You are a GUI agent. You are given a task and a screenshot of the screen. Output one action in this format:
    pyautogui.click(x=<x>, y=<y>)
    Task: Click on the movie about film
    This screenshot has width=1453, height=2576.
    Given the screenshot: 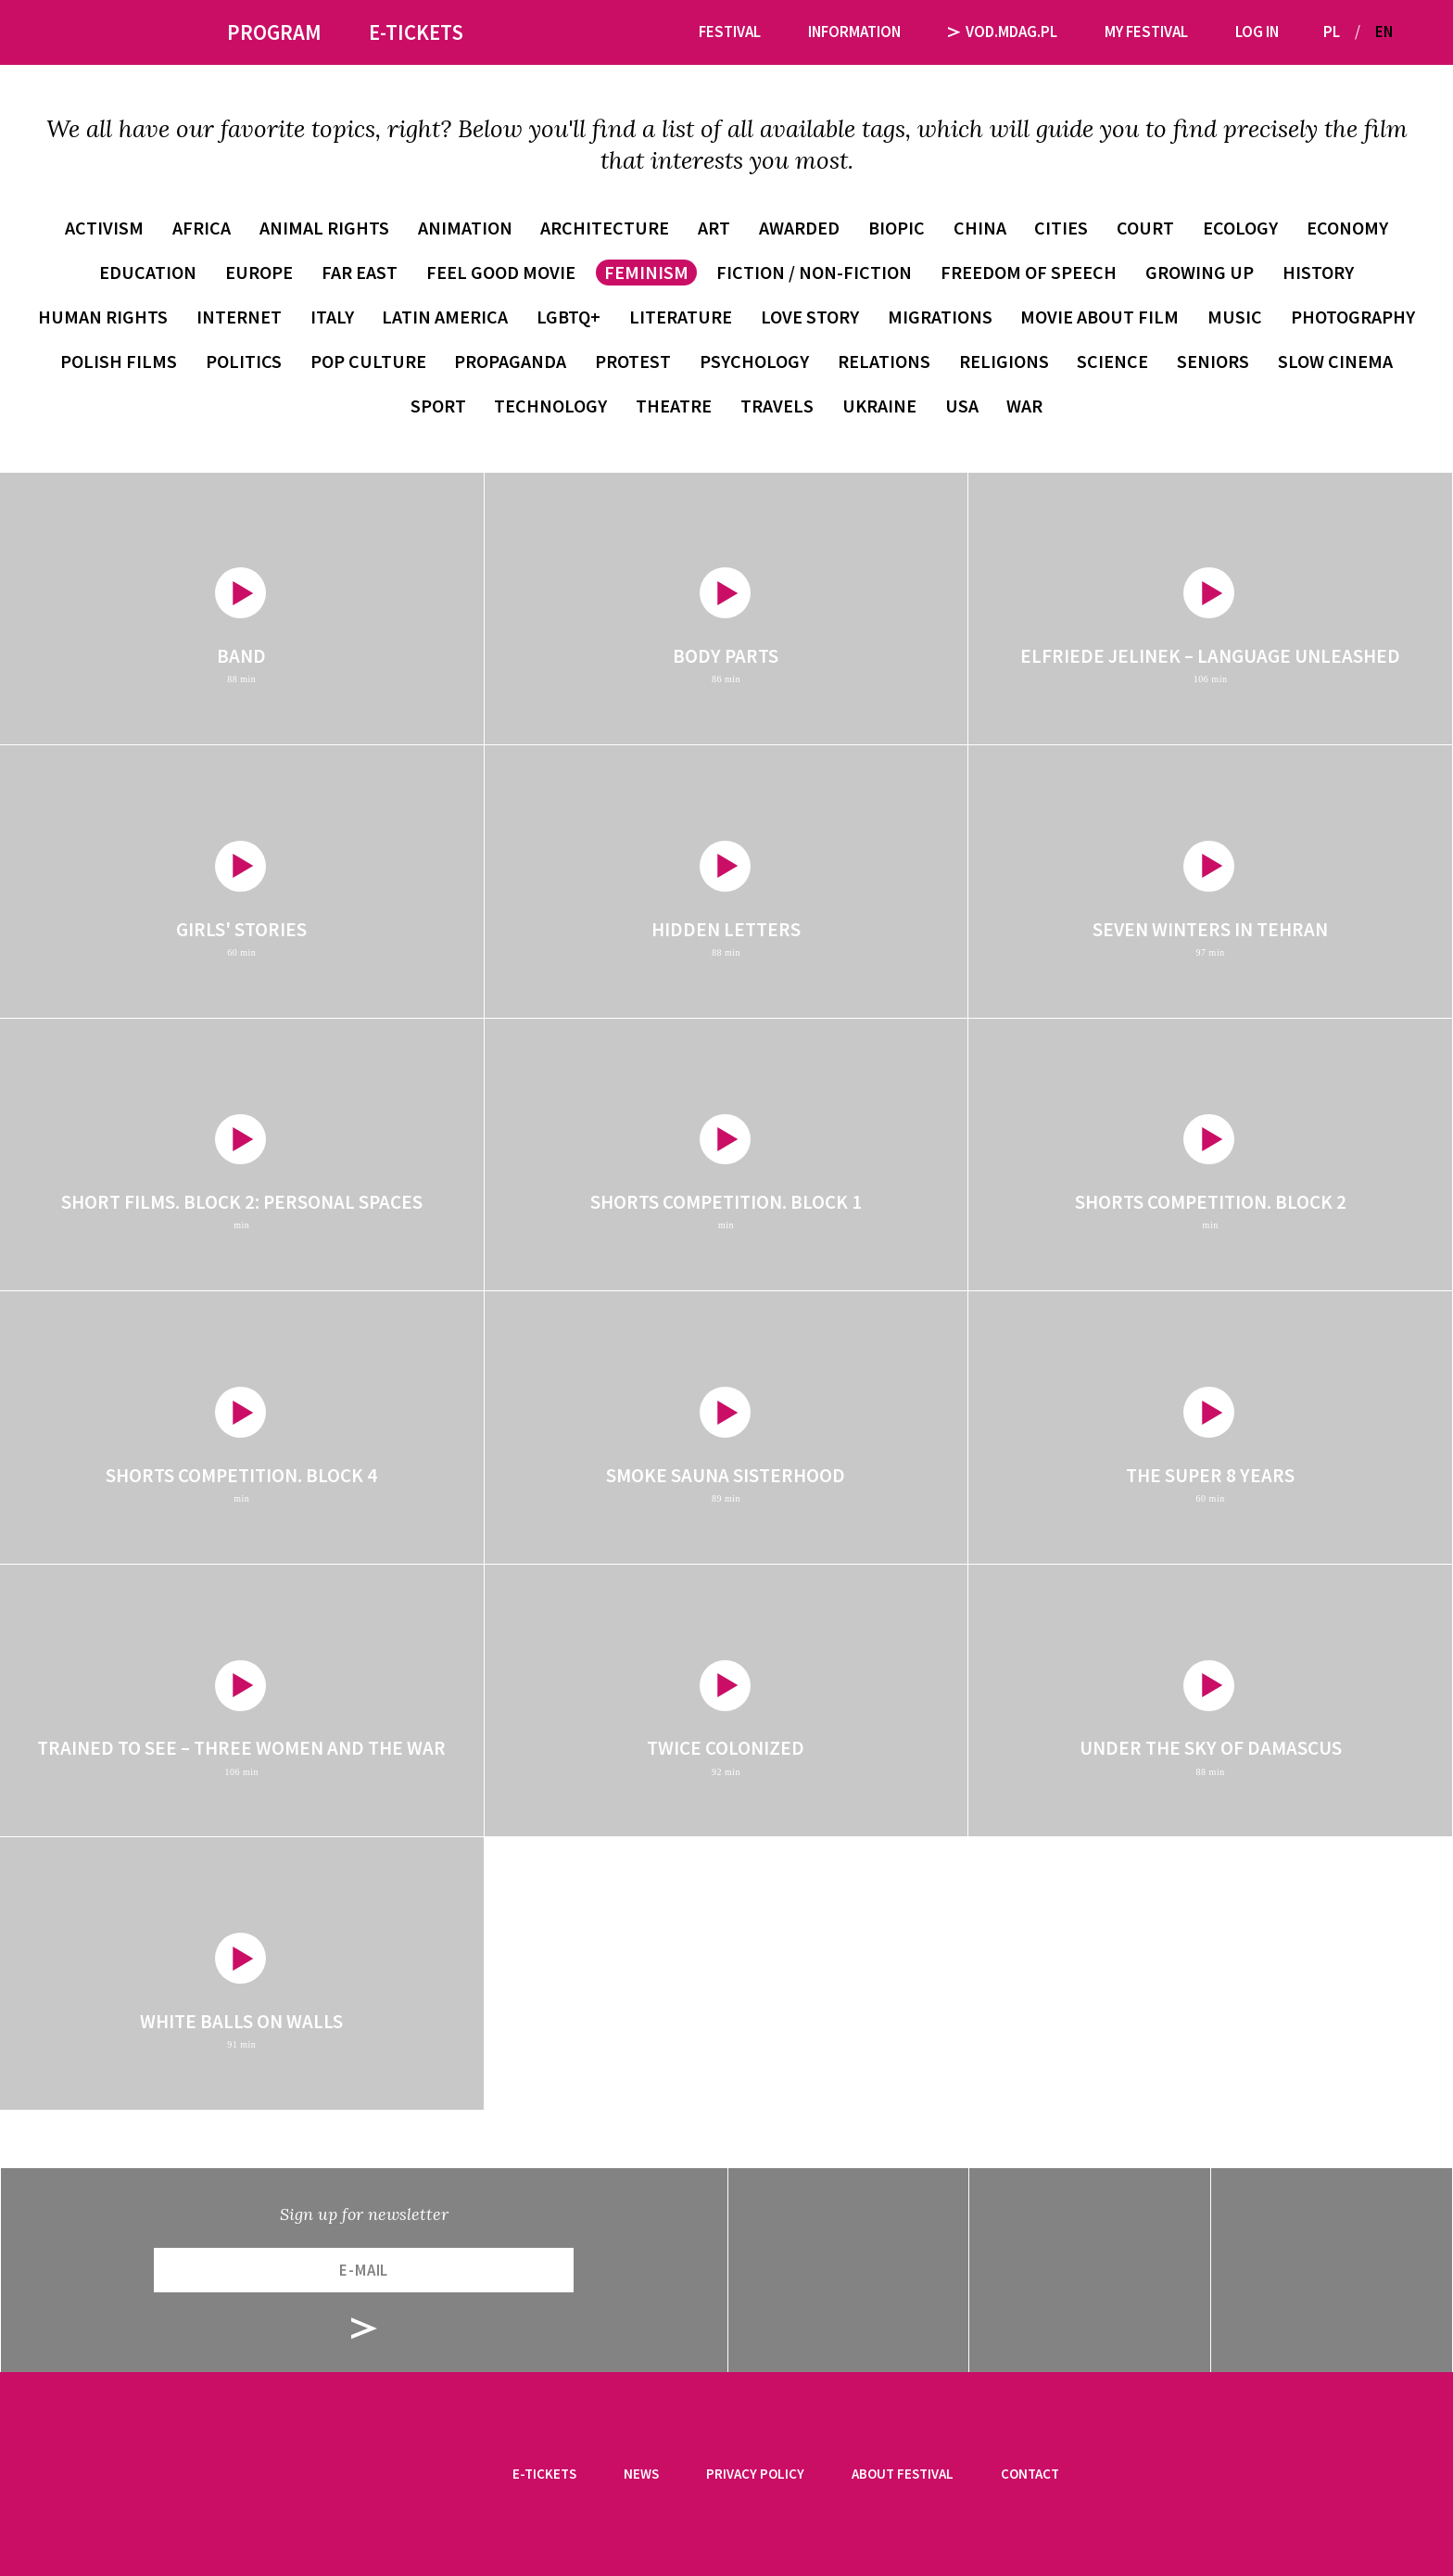 What is the action you would take?
    pyautogui.click(x=1099, y=316)
    